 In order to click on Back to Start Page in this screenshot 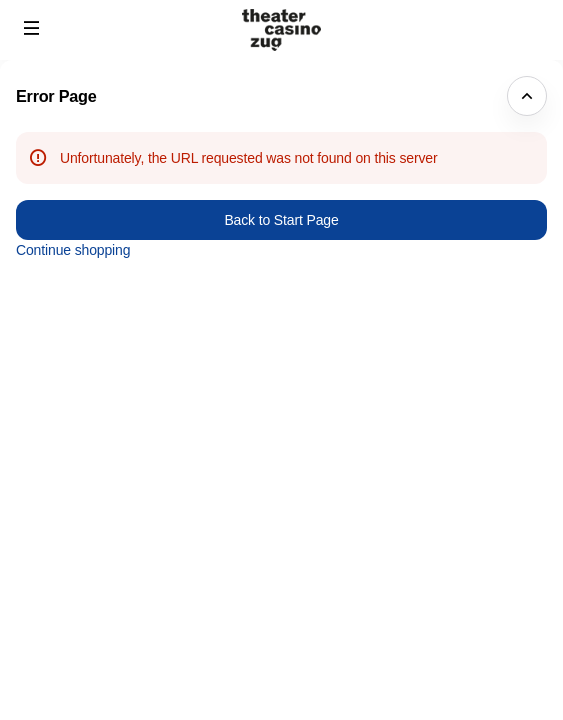, I will do `click(281, 220)`.